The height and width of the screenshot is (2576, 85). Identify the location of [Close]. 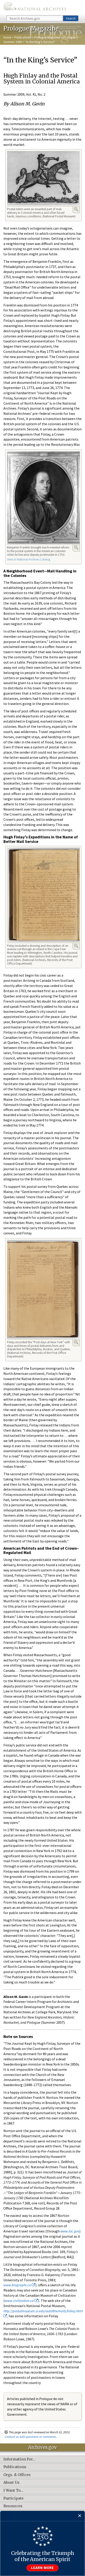
(80, 2516).